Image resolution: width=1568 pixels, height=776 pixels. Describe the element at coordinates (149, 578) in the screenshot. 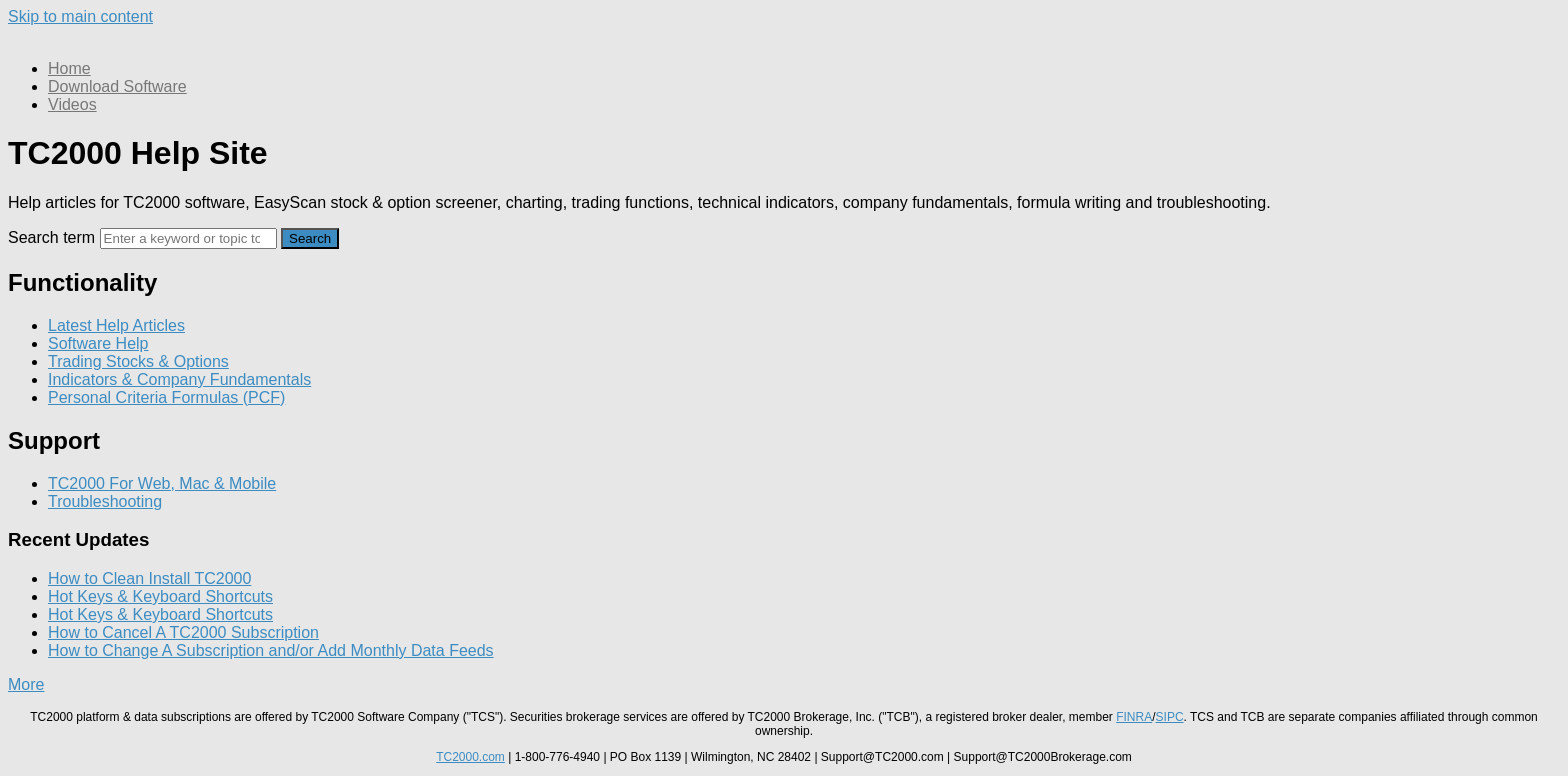

I see `How to Clean Install TC2000` at that location.